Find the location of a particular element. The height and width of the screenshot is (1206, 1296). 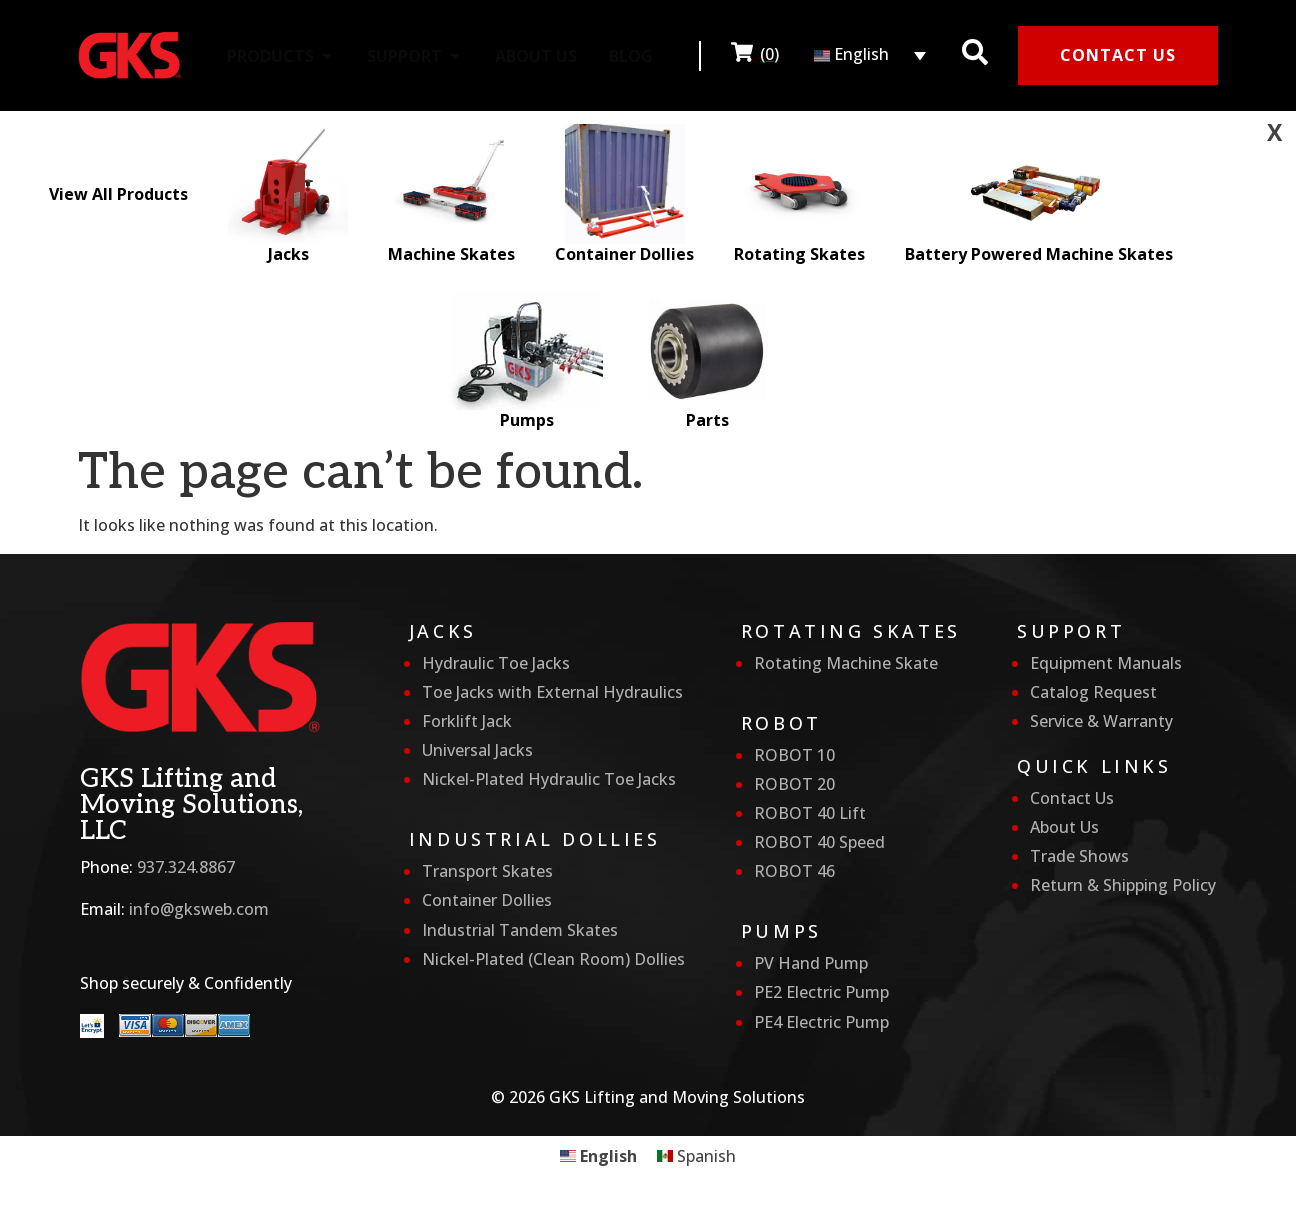

Catalog Request is located at coordinates (1093, 692).